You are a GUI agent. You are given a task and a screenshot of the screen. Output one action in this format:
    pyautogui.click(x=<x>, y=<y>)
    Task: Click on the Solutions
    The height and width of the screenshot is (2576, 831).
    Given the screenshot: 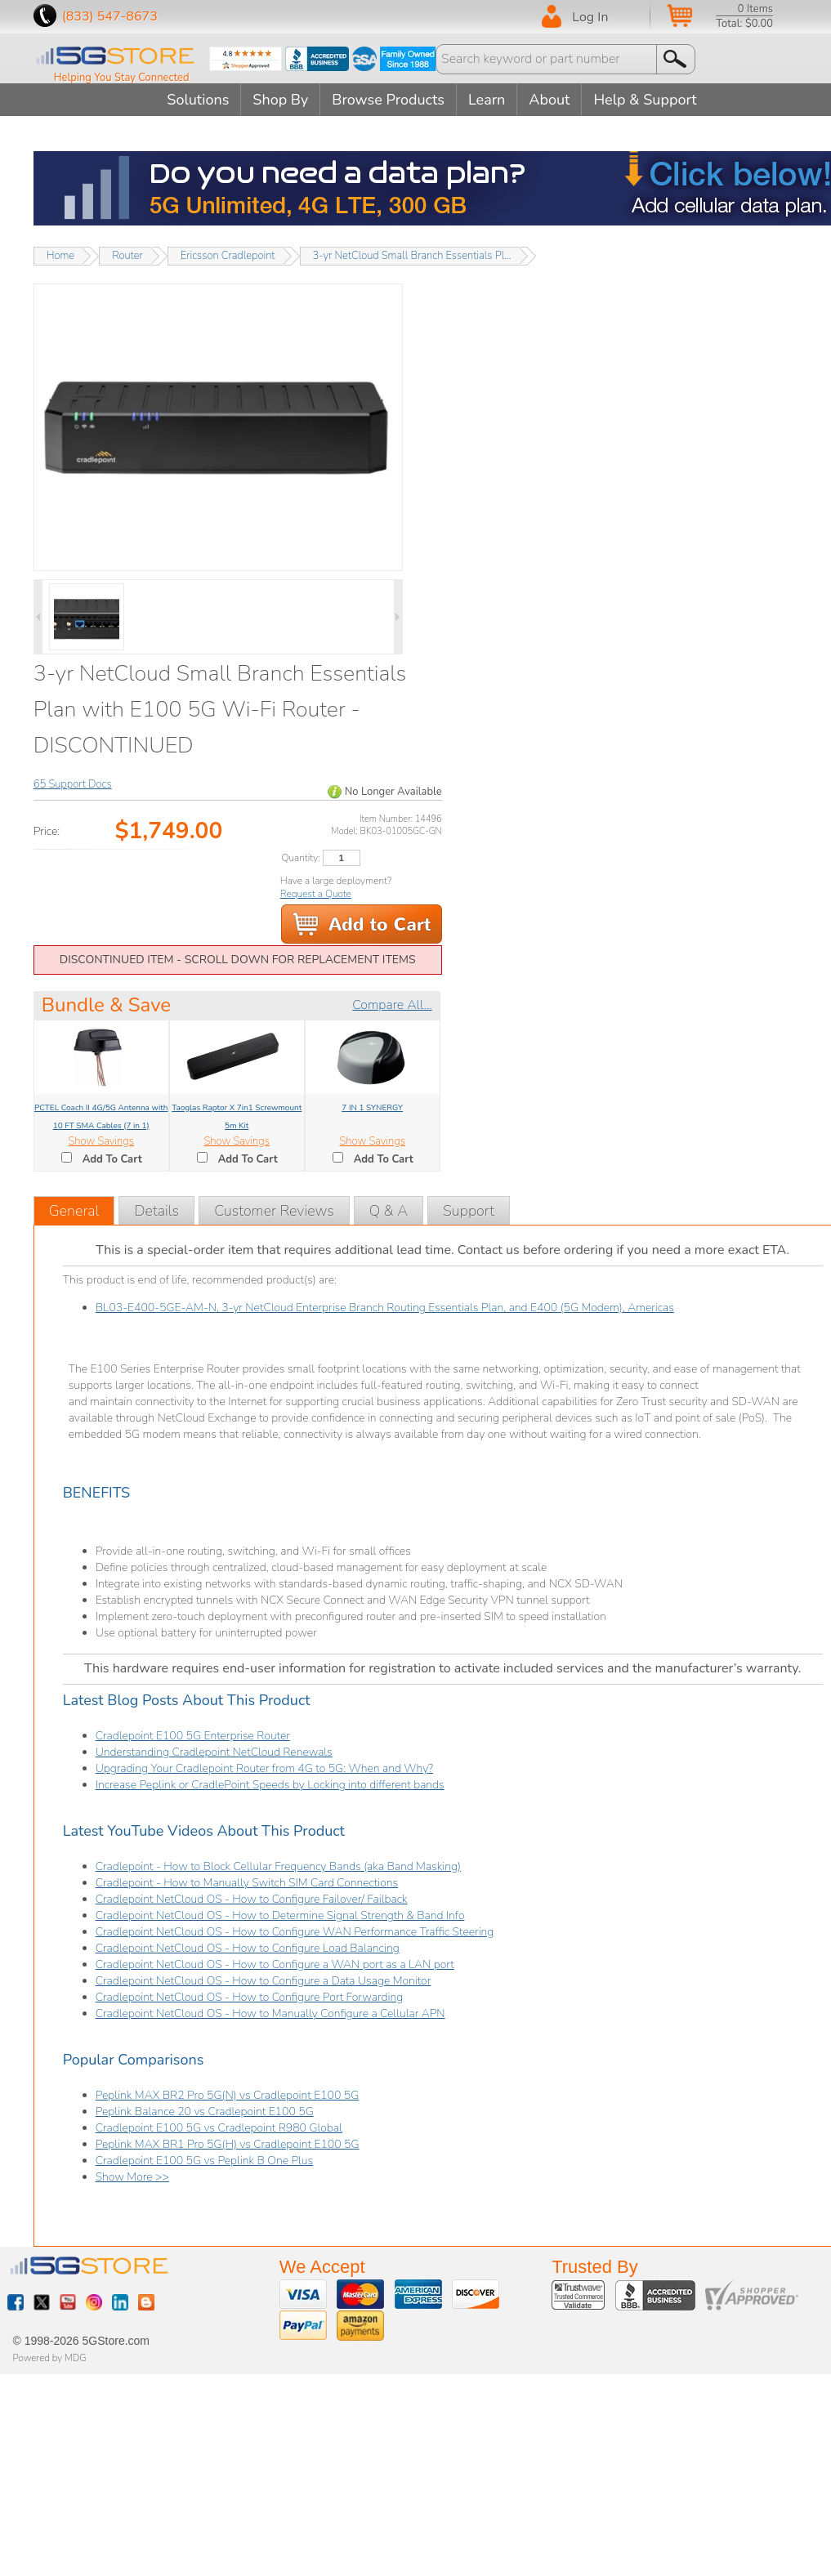 What is the action you would take?
    pyautogui.click(x=198, y=99)
    